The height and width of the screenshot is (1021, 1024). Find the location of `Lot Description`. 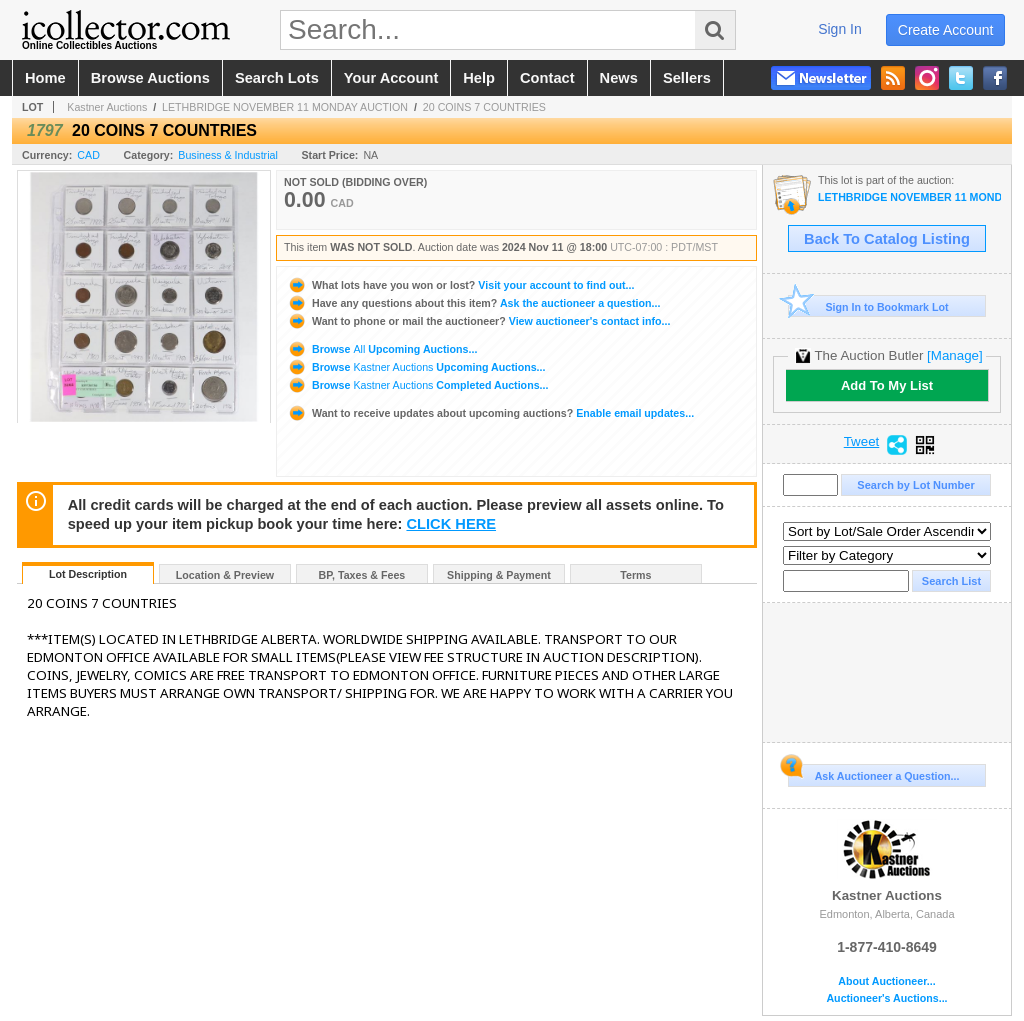

Lot Description is located at coordinates (88, 574).